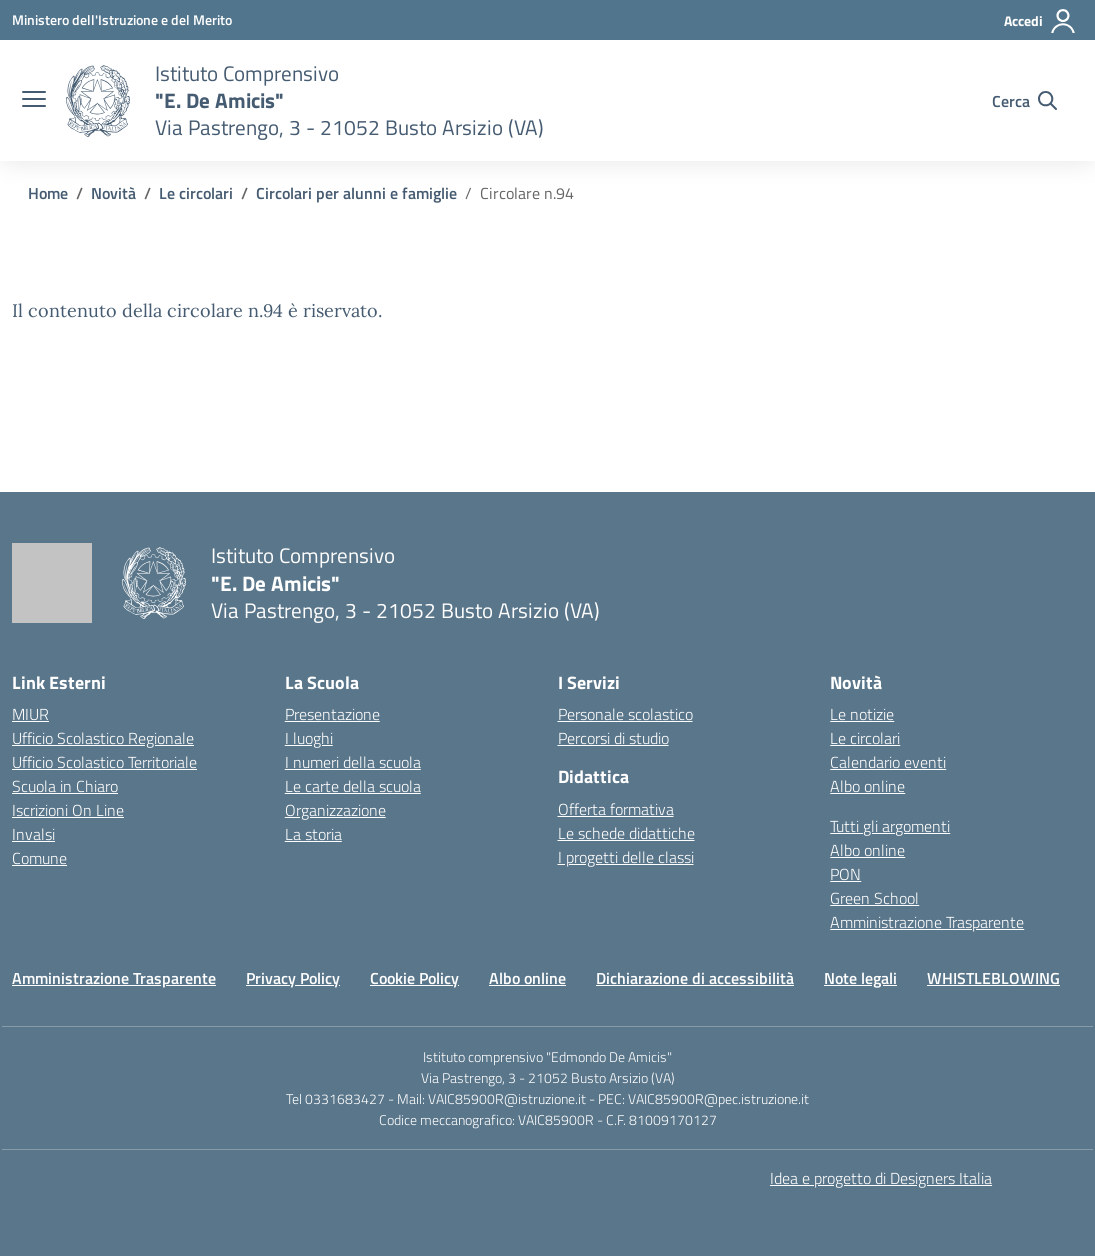 This screenshot has width=1095, height=1256. I want to click on [Vai alla pagina Le circolari], so click(196, 193).